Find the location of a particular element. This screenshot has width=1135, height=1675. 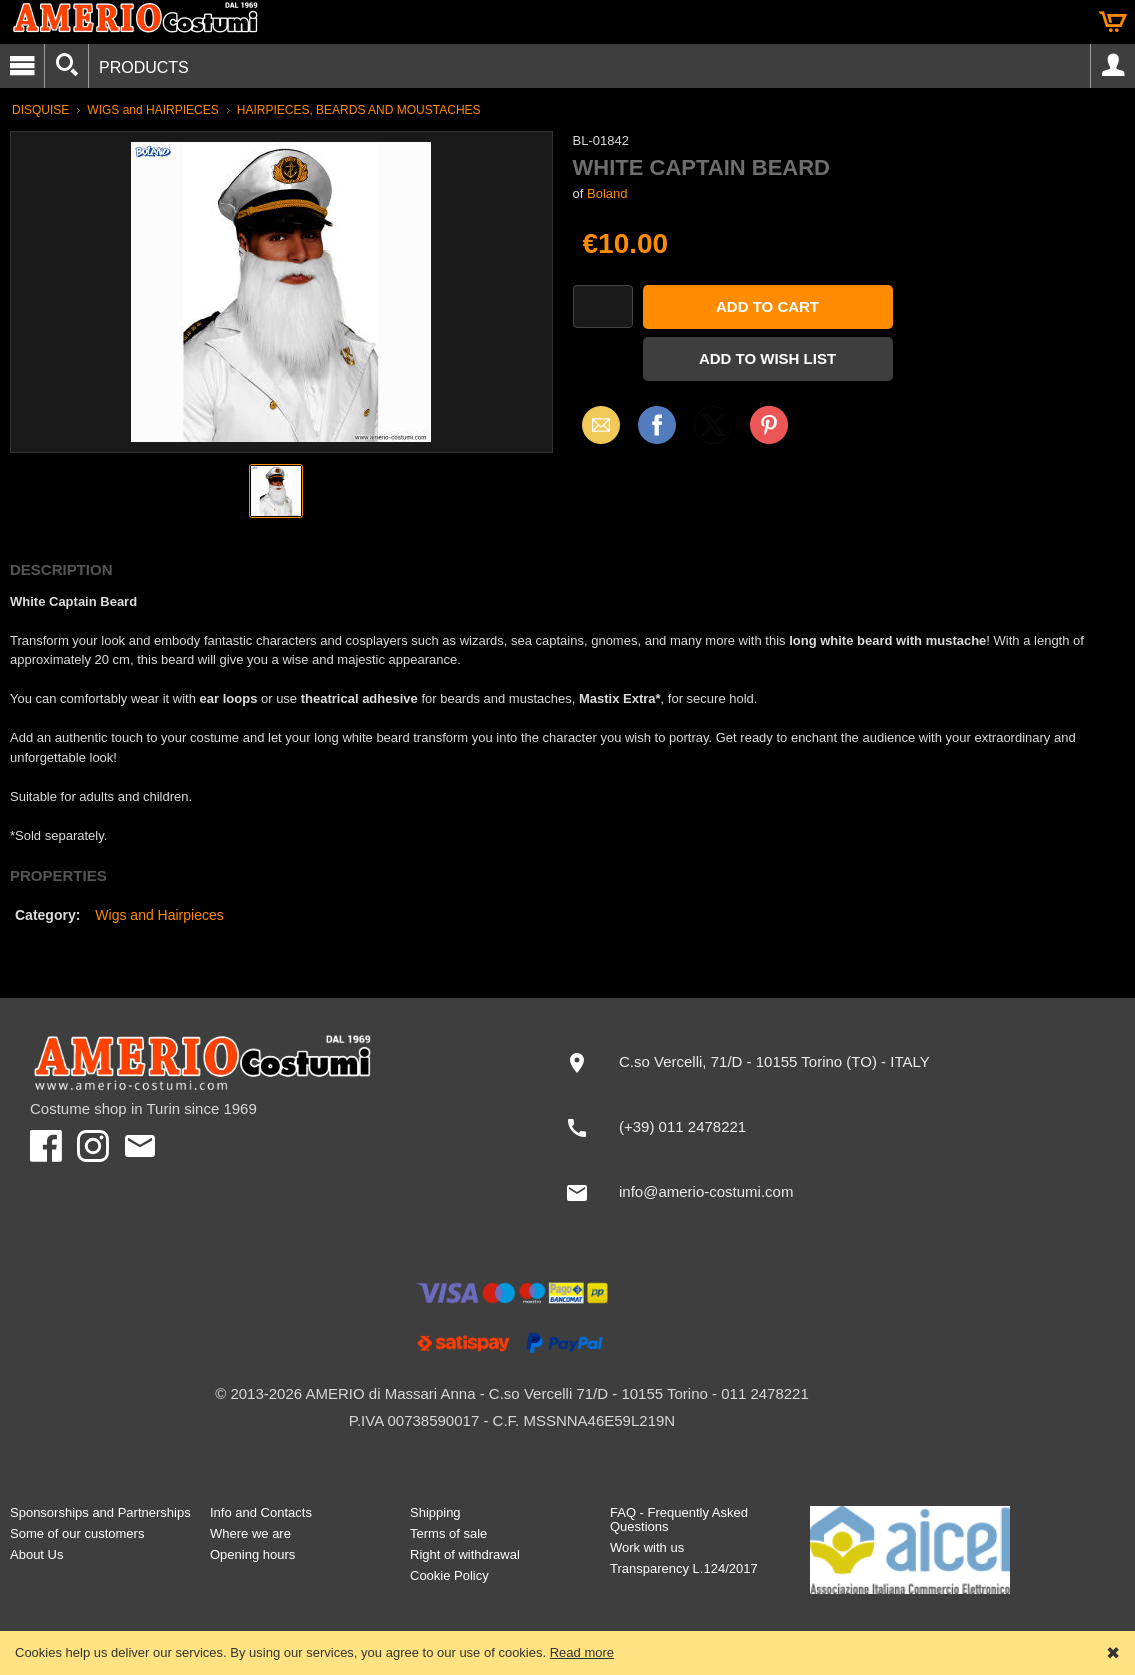

Facebook is located at coordinates (657, 424).